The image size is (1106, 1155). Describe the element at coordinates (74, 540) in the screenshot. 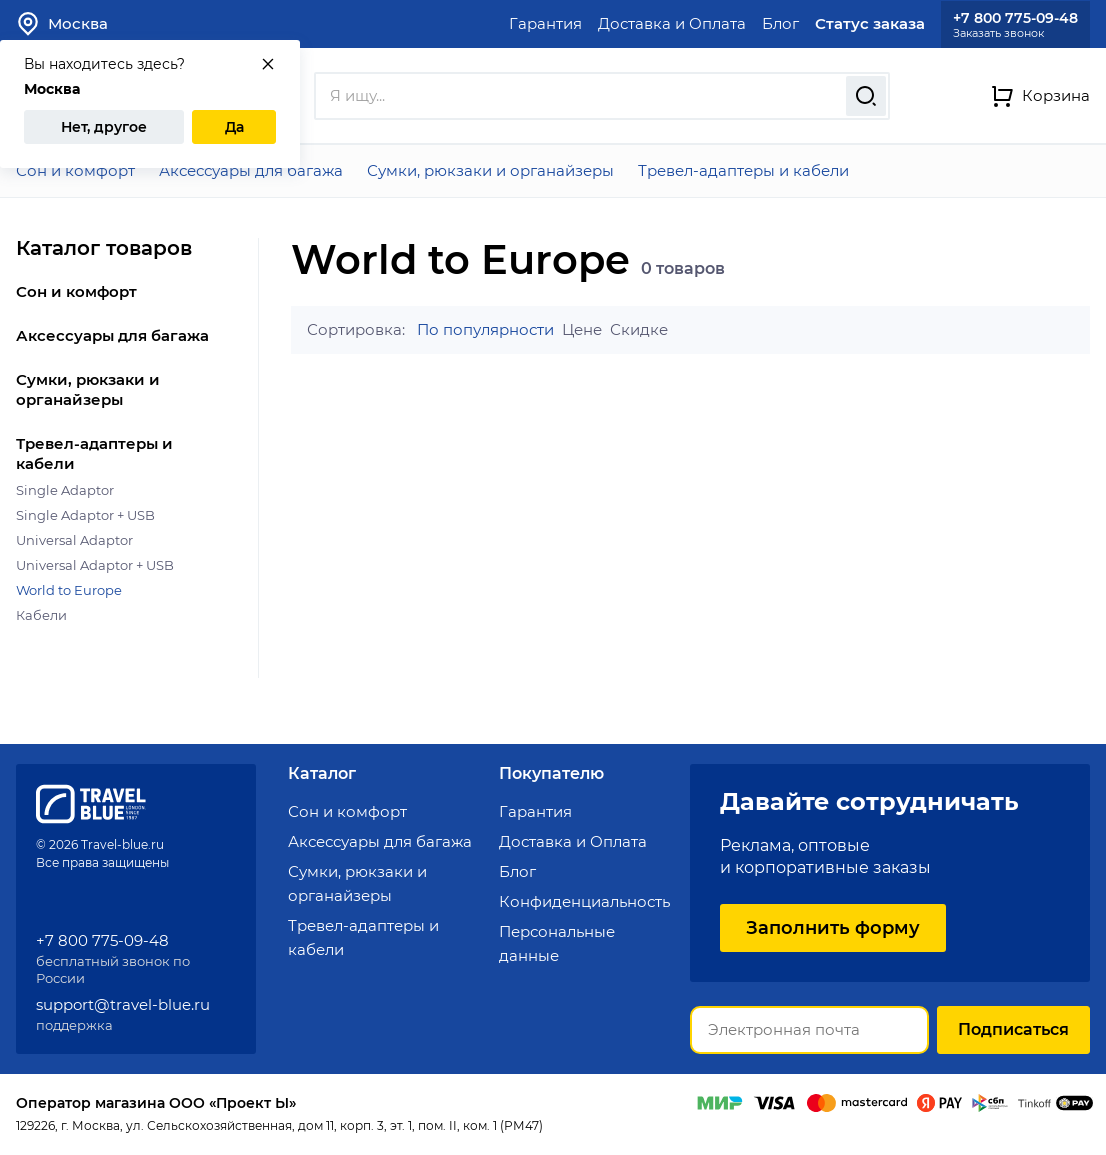

I see `Universal Adaptor` at that location.